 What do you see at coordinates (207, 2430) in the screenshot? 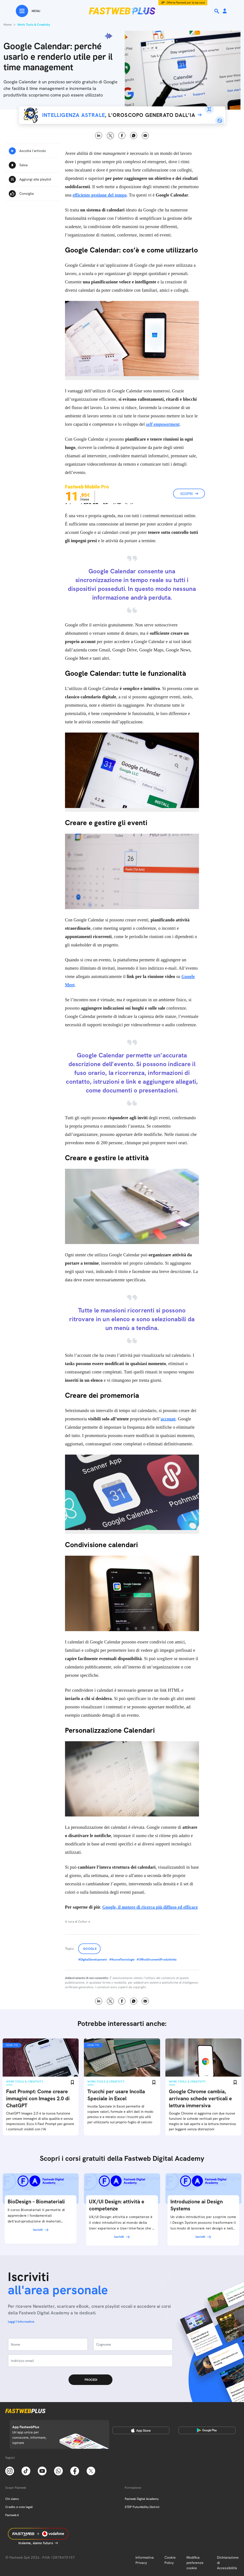
I see `[Google Play Store]` at bounding box center [207, 2430].